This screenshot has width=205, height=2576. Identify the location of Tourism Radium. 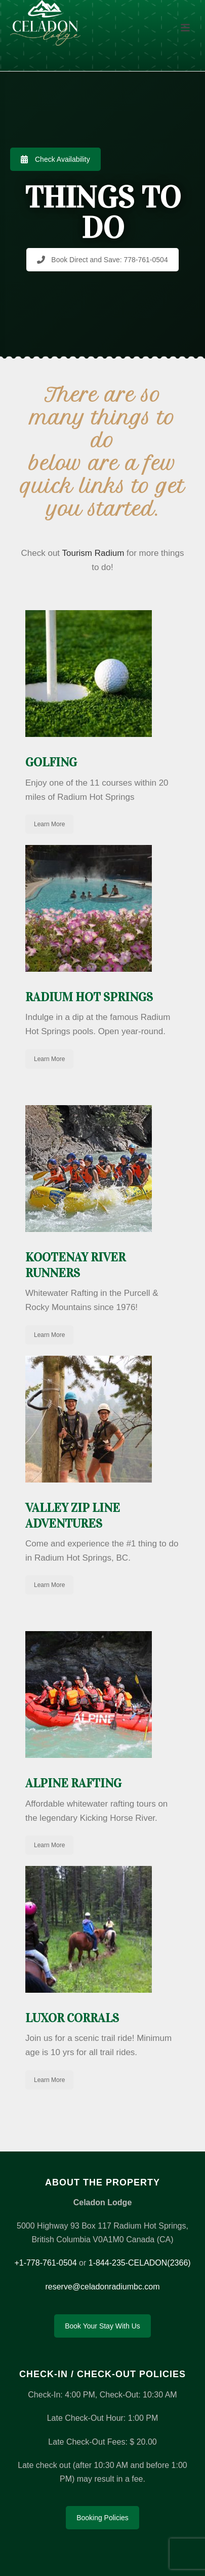
(93, 553).